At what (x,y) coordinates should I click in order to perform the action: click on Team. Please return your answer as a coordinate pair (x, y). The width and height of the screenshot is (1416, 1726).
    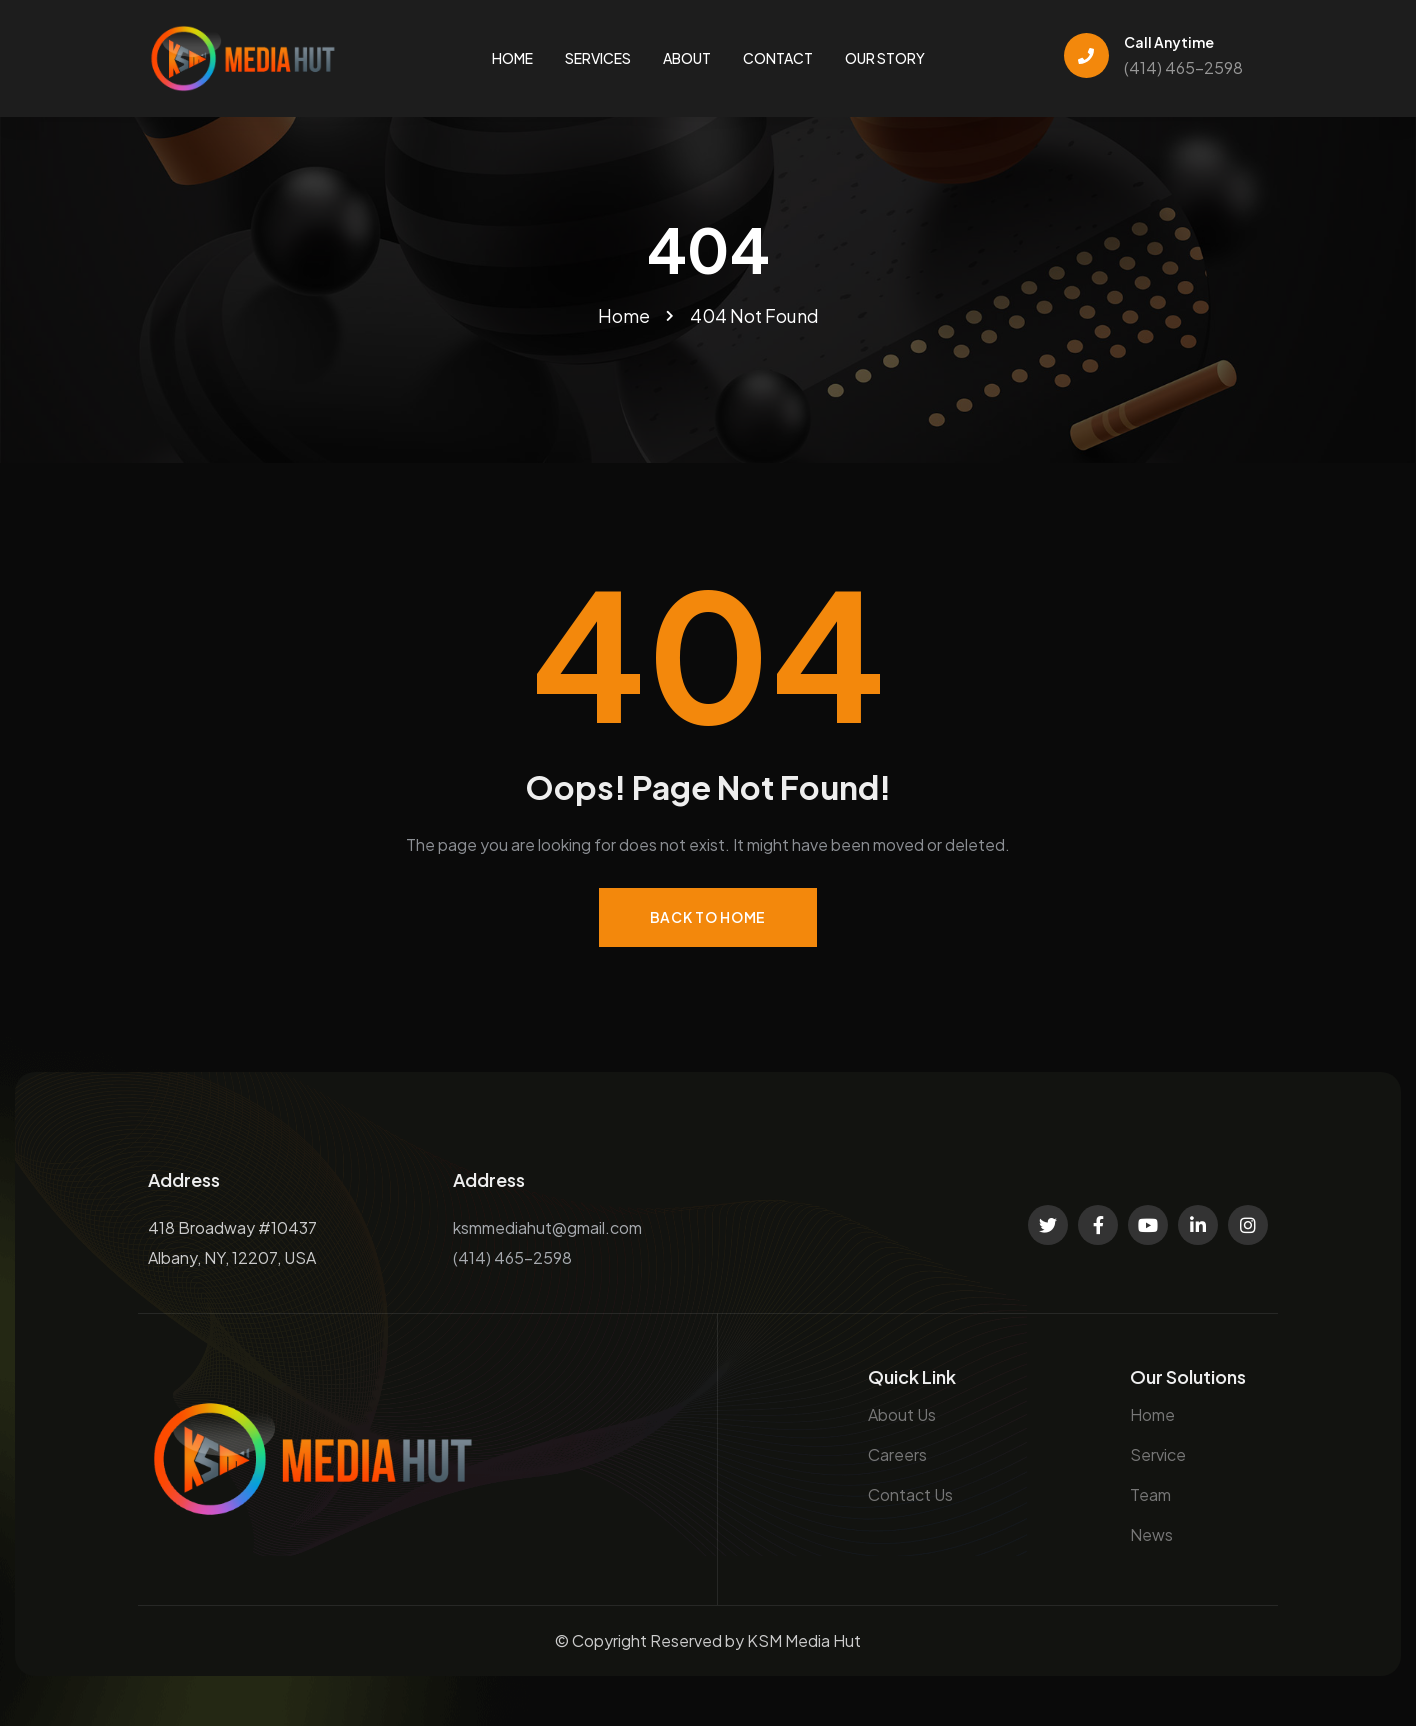
    Looking at the image, I should click on (1150, 1494).